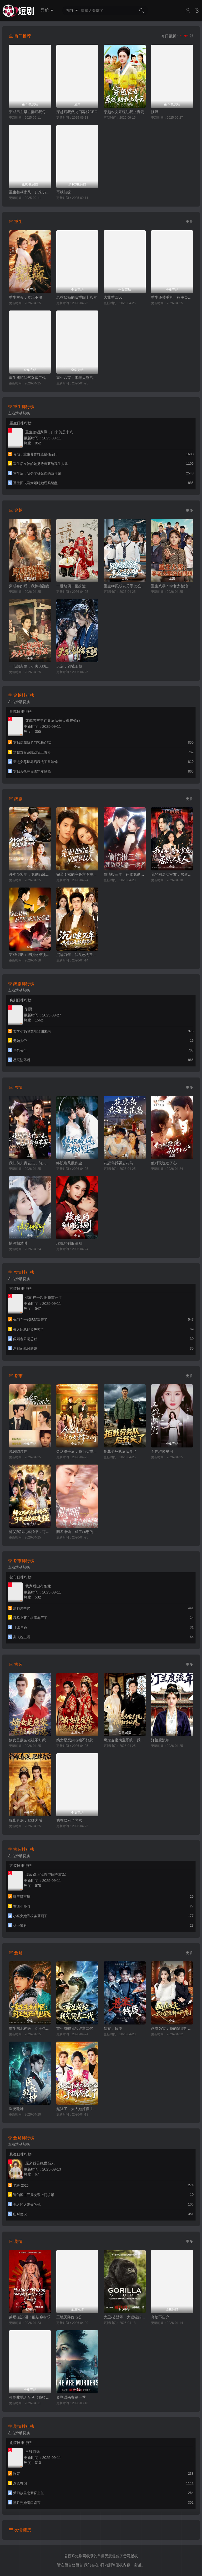  What do you see at coordinates (16, 2109) in the screenshot?
I see `医统乾坤` at bounding box center [16, 2109].